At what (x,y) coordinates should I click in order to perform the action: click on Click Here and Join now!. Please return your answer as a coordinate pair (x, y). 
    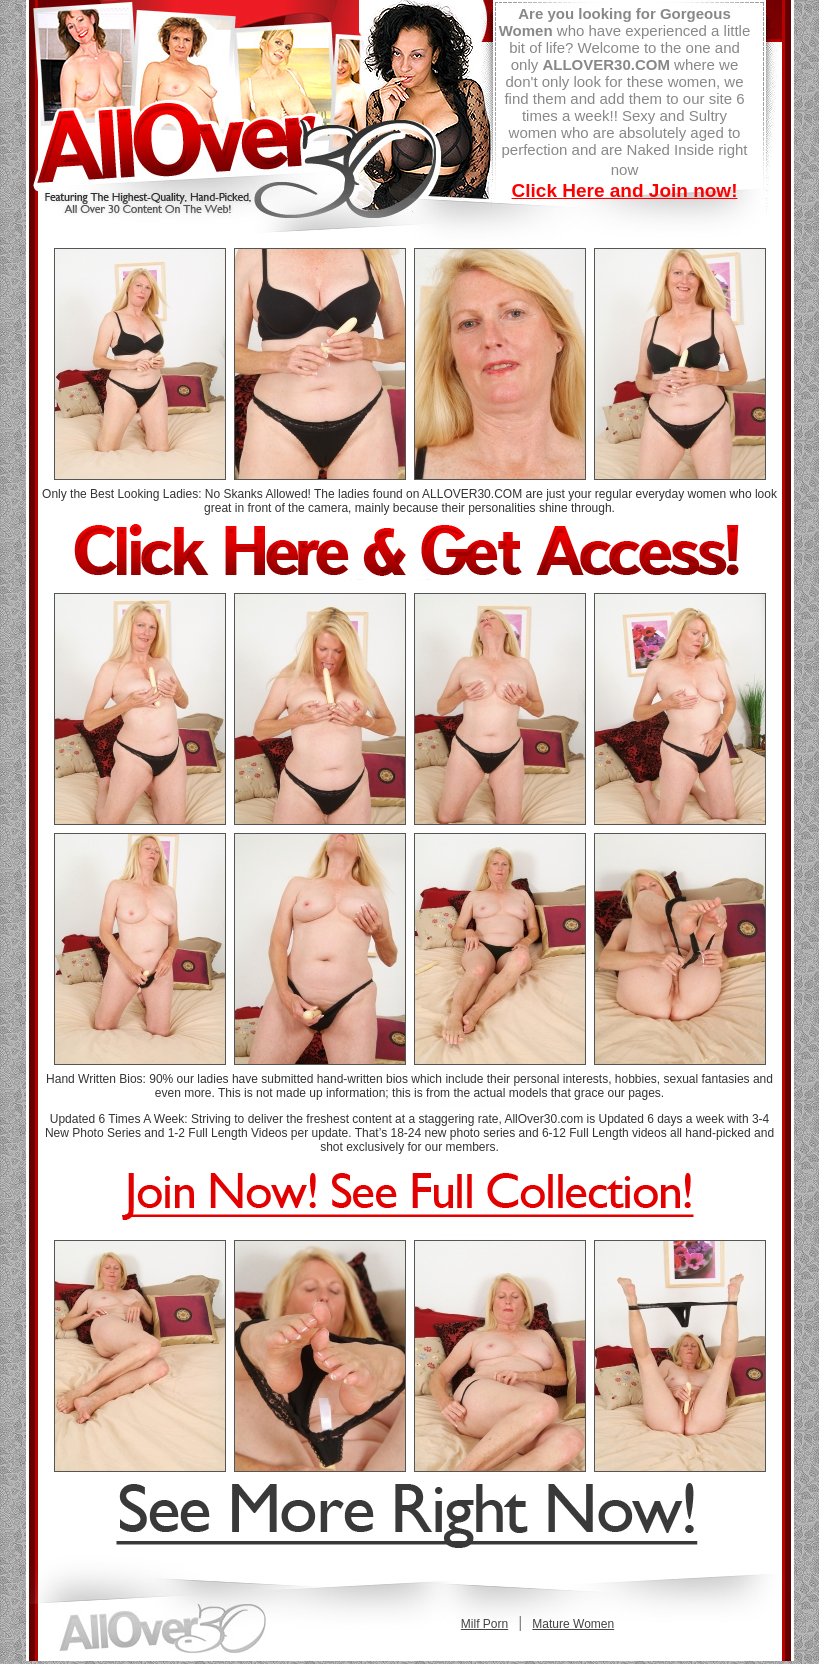
    Looking at the image, I should click on (625, 190).